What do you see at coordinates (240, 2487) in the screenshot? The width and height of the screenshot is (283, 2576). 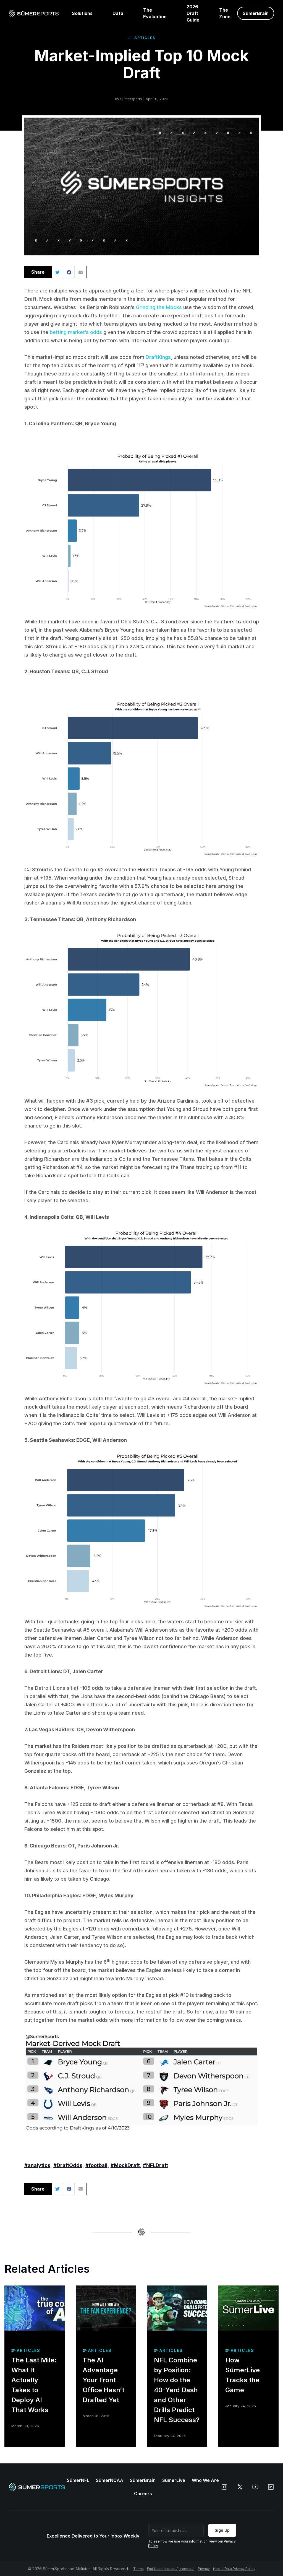 I see `[x]` at bounding box center [240, 2487].